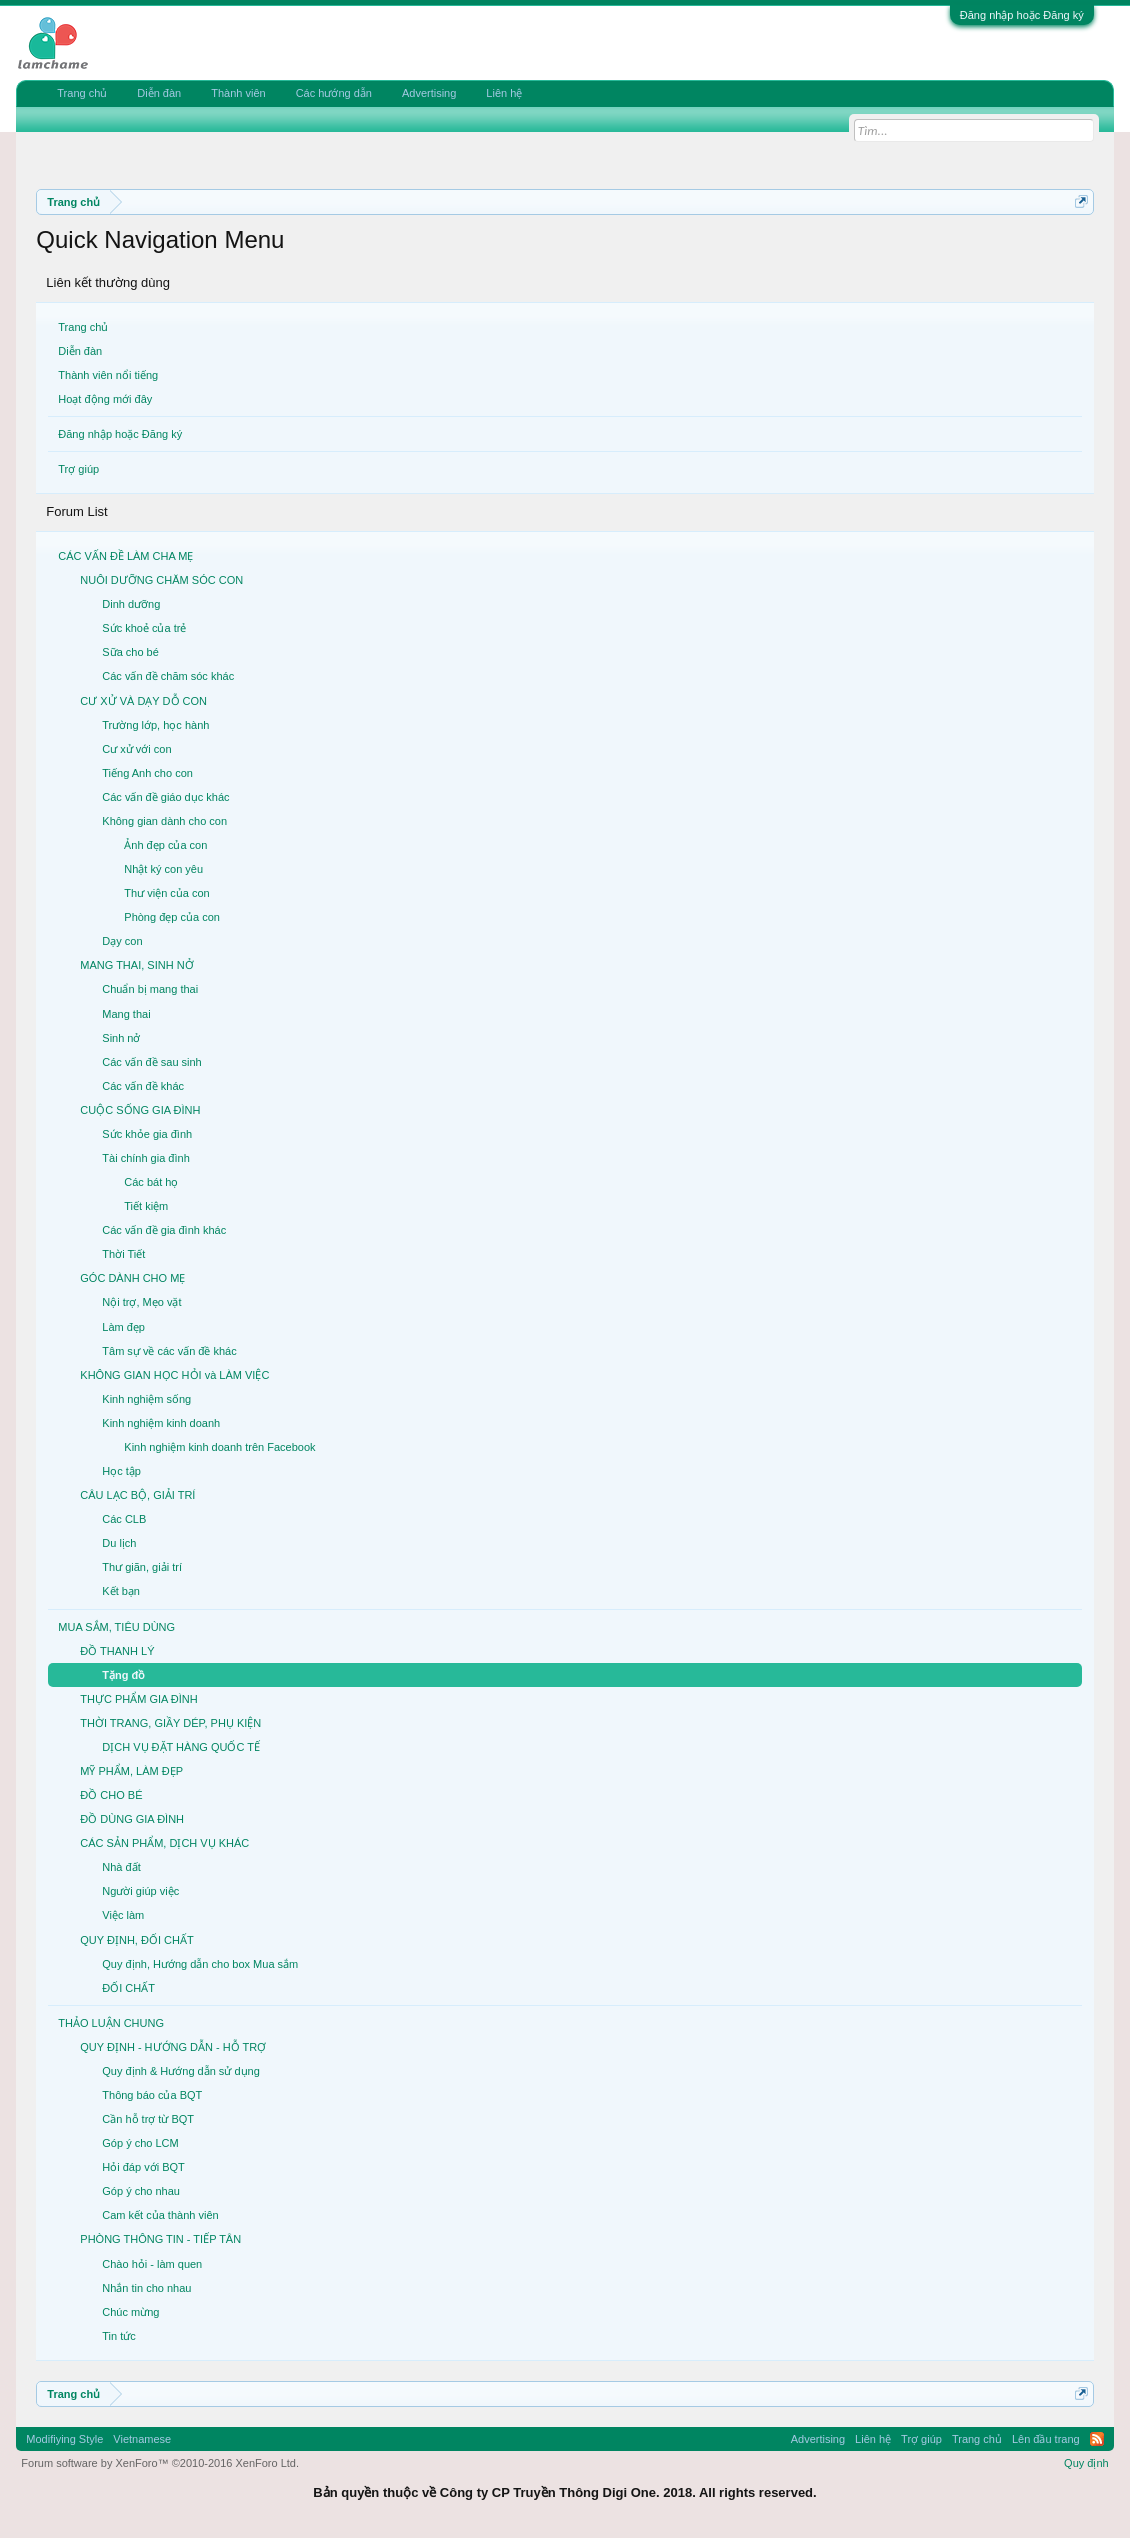  I want to click on Trợ giúp, so click(78, 469).